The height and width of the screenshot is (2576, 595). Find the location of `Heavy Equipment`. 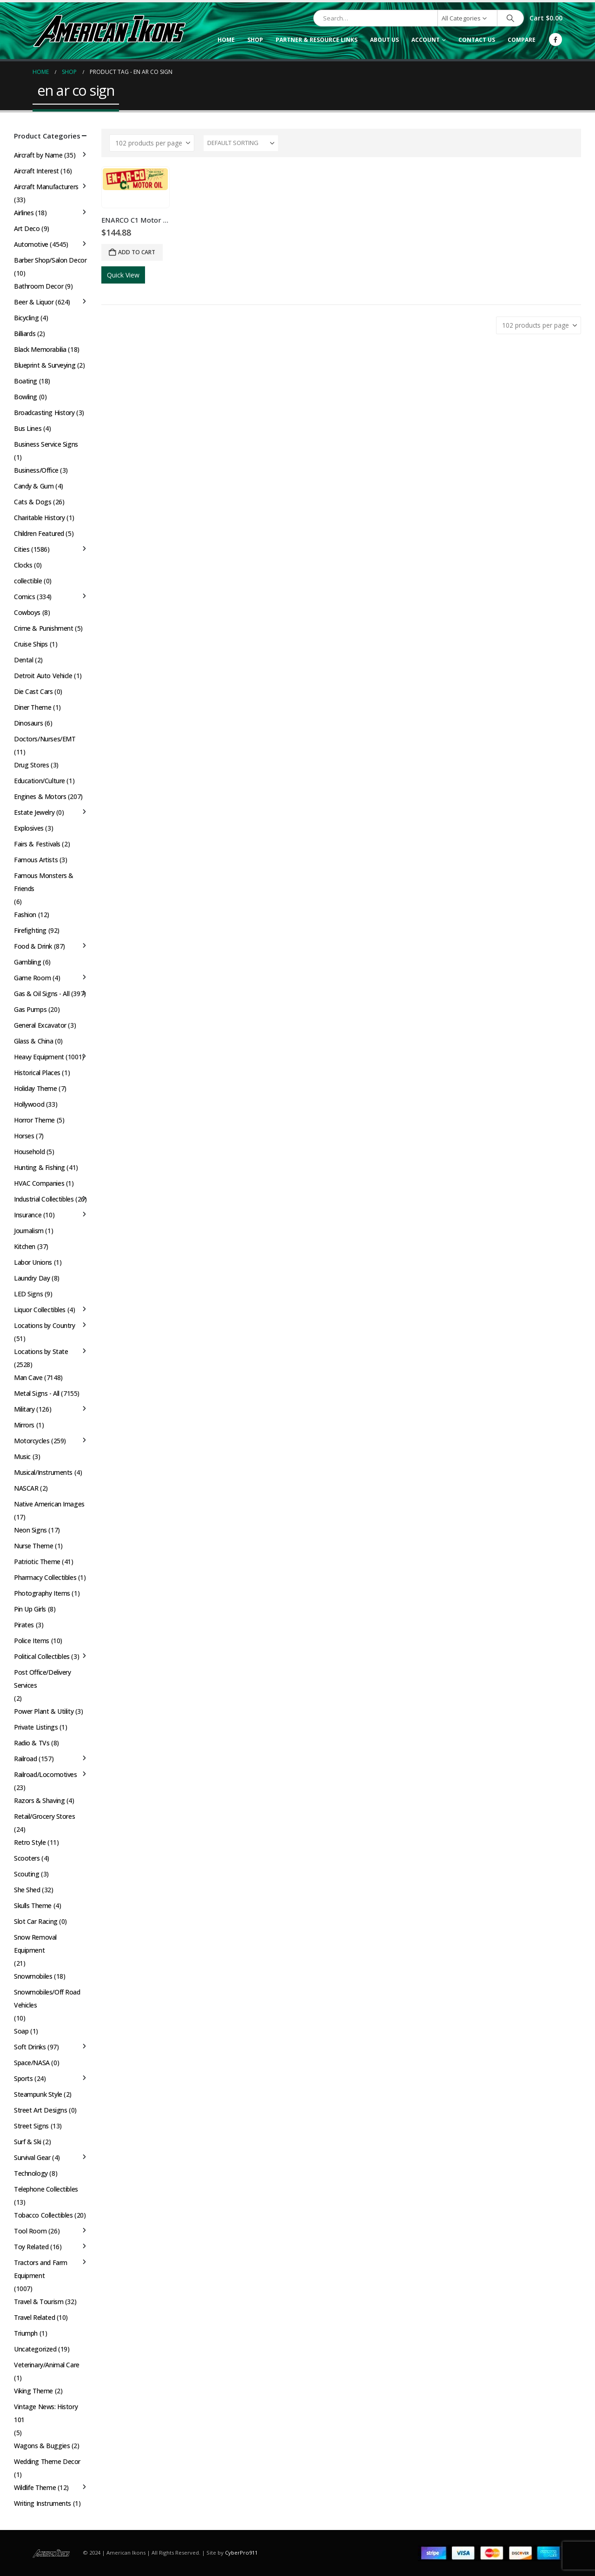

Heavy Equipment is located at coordinates (39, 1056).